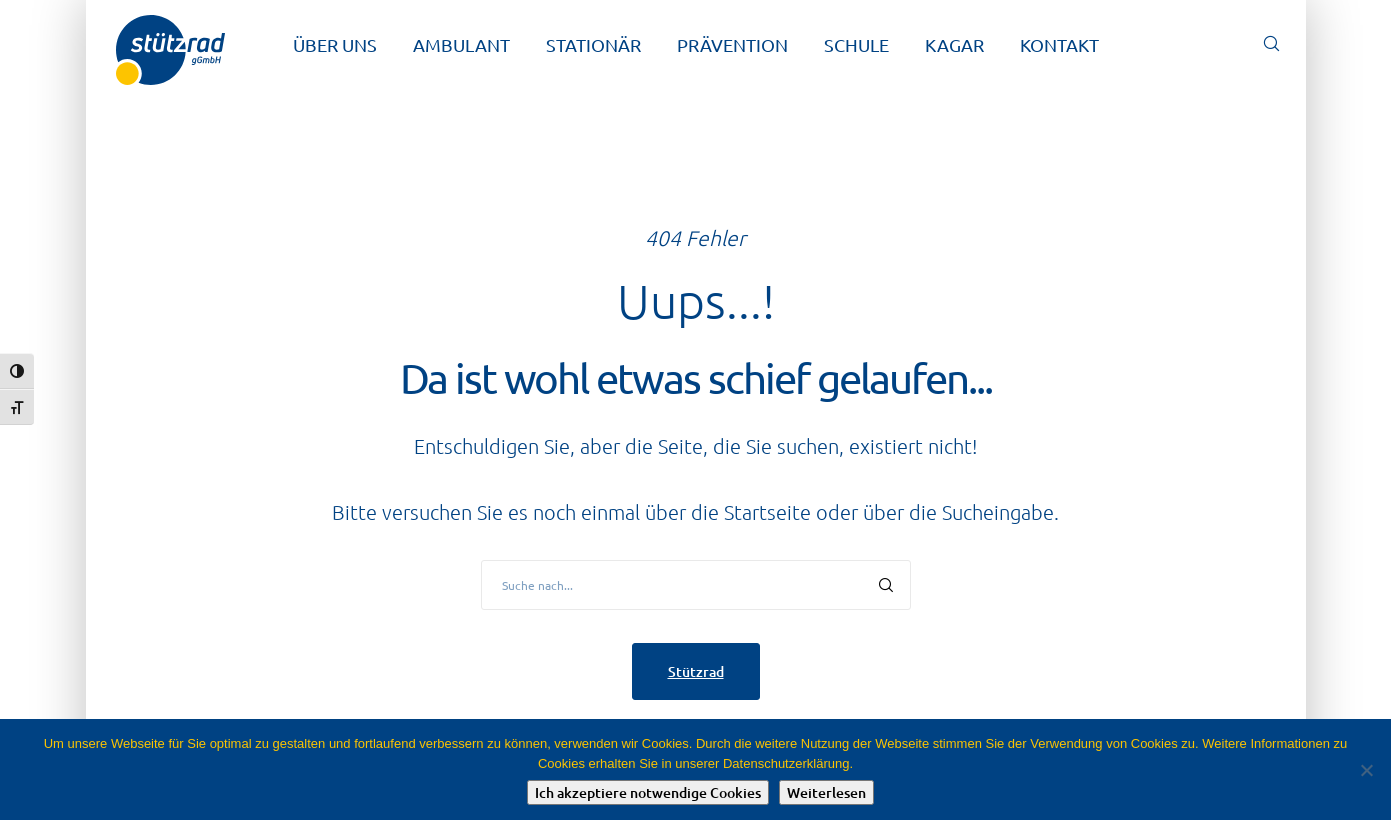 The width and height of the screenshot is (1391, 820). Describe the element at coordinates (826, 792) in the screenshot. I see `Weiterlesen` at that location.